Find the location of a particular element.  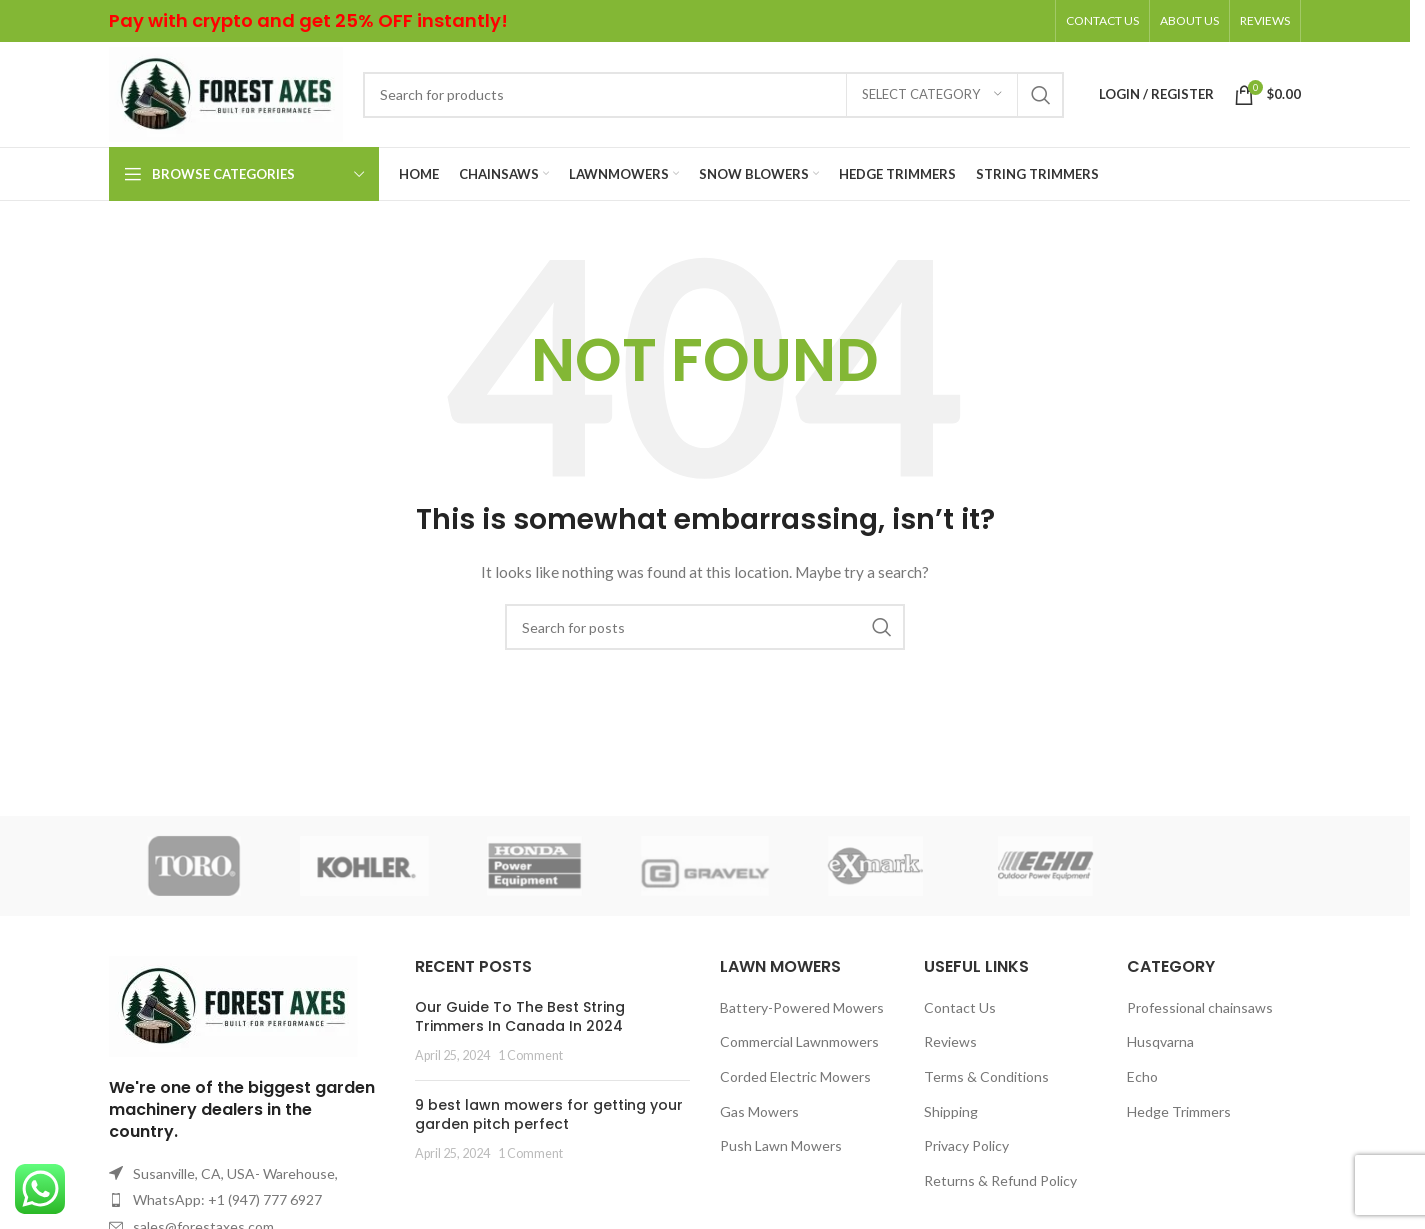

Professional chainsaws is located at coordinates (1200, 1007).